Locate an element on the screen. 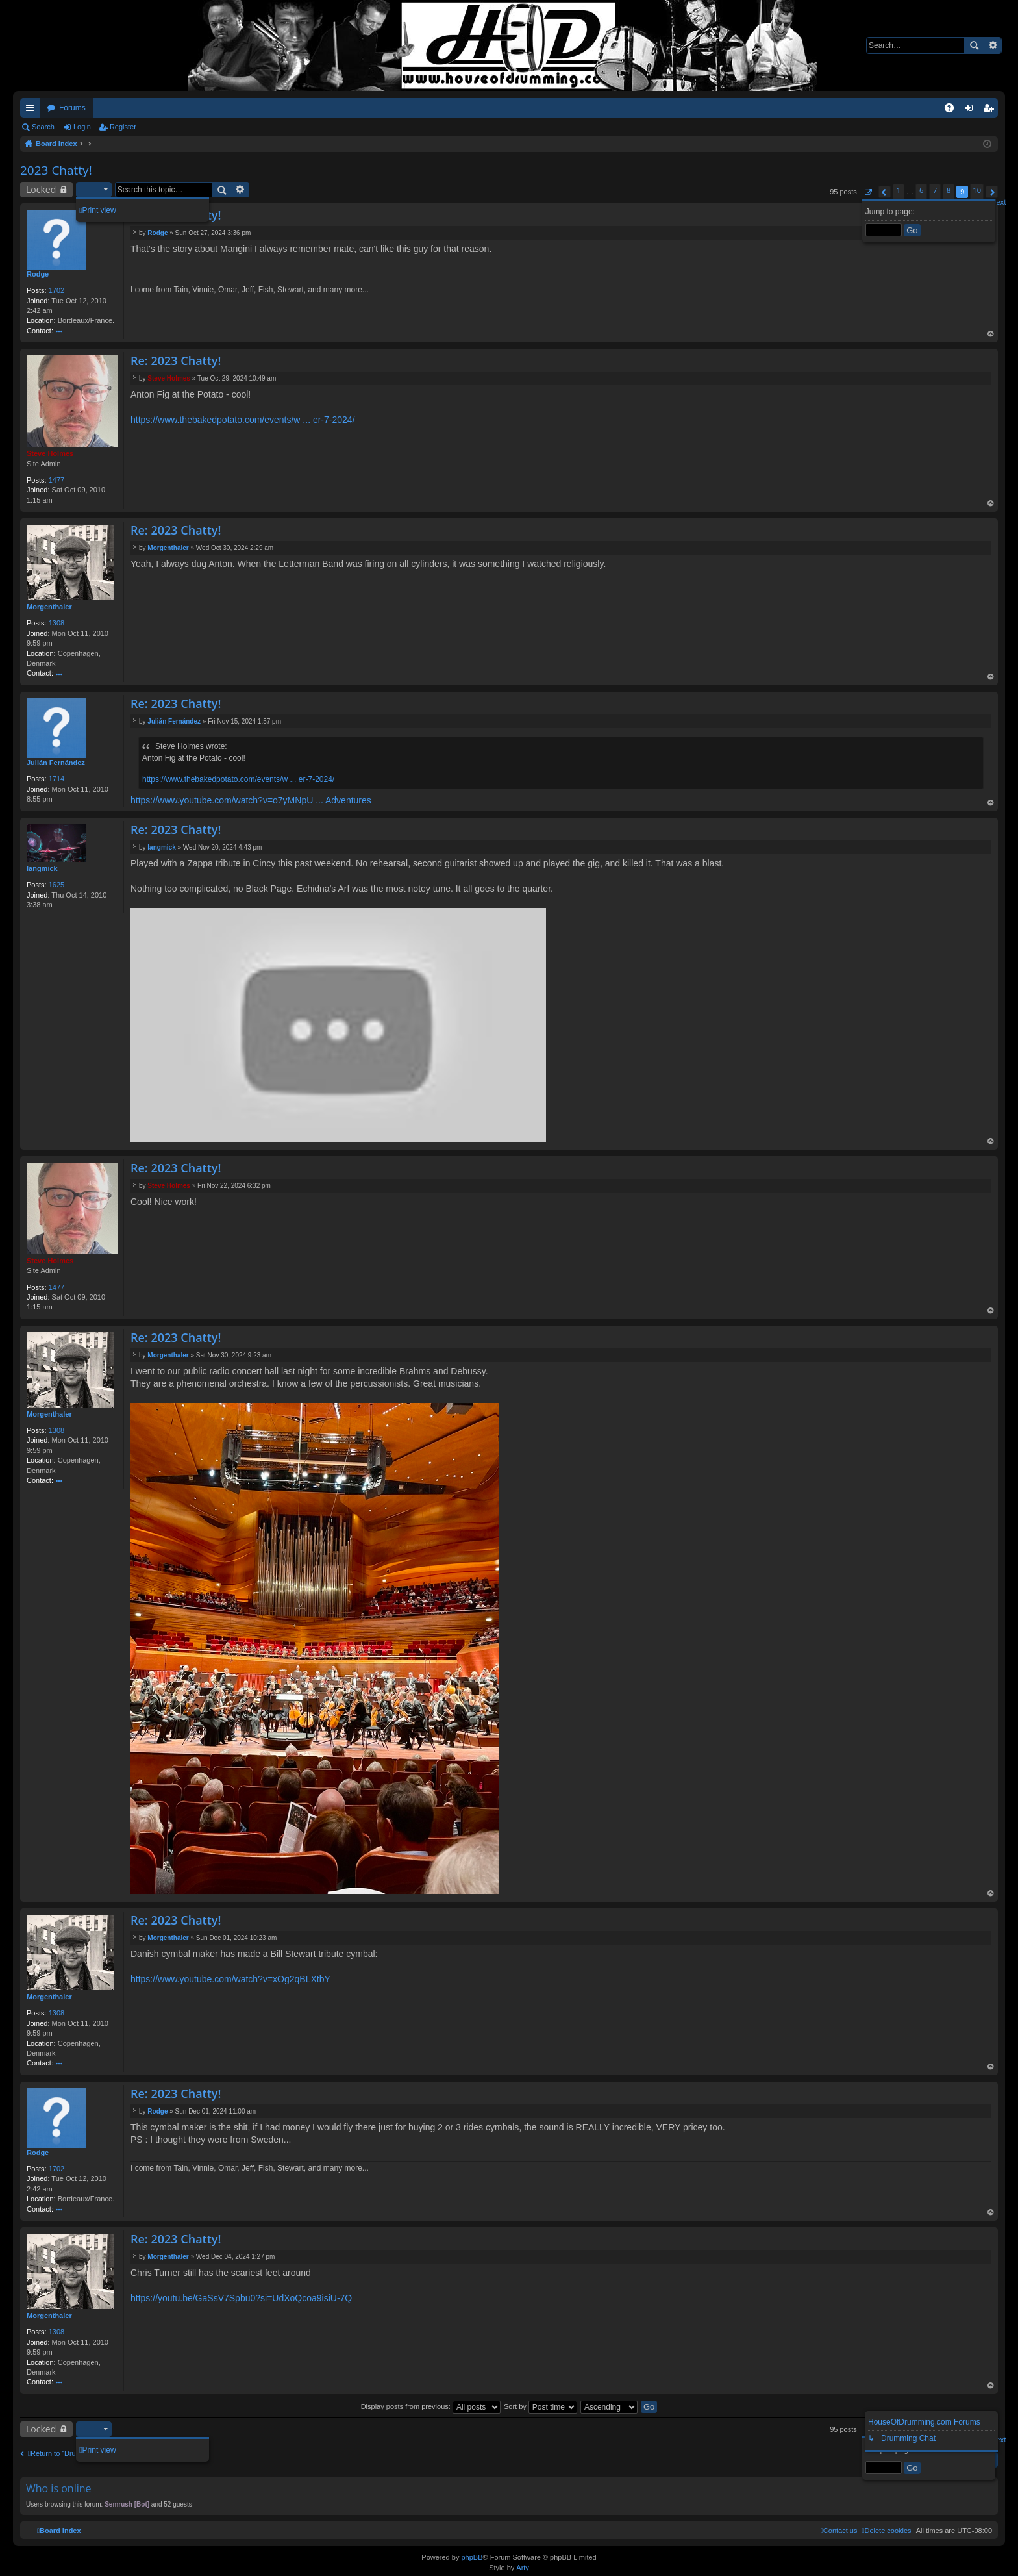 This screenshot has height=2576, width=1018. Search is located at coordinates (974, 45).